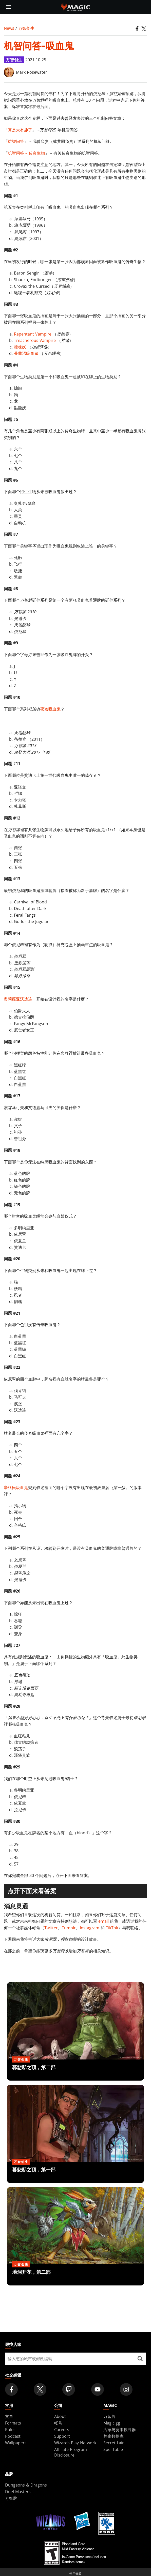 The height and width of the screenshot is (2576, 151). Describe the element at coordinates (112, 1928) in the screenshot. I see `TikTok` at that location.